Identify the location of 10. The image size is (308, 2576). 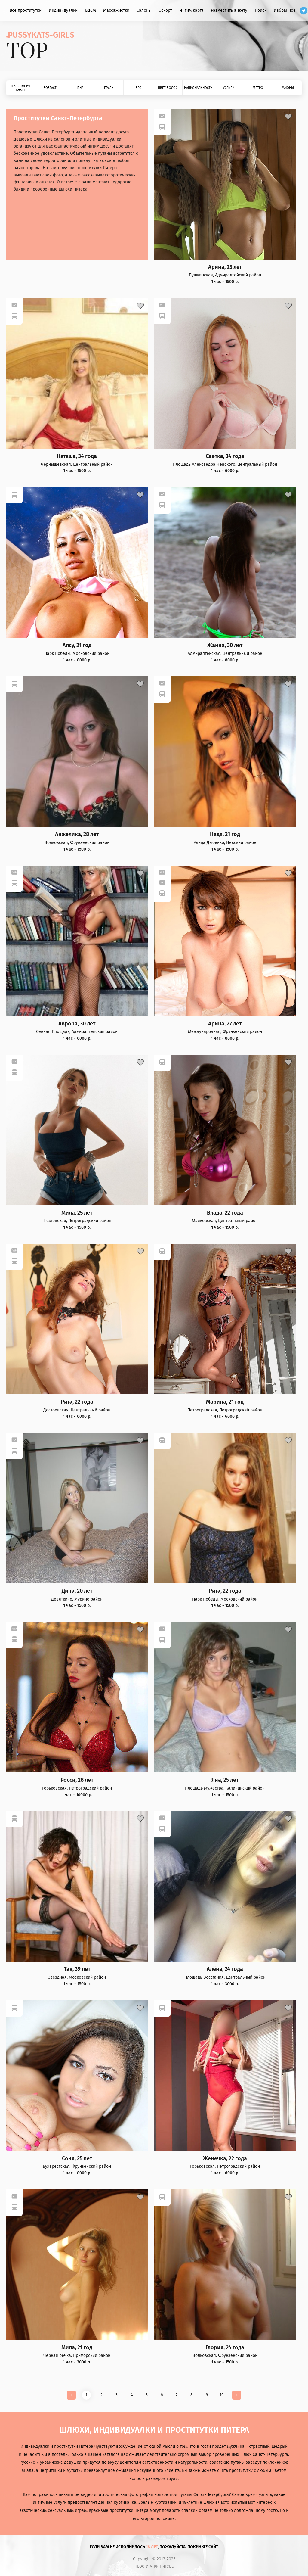
(222, 2394).